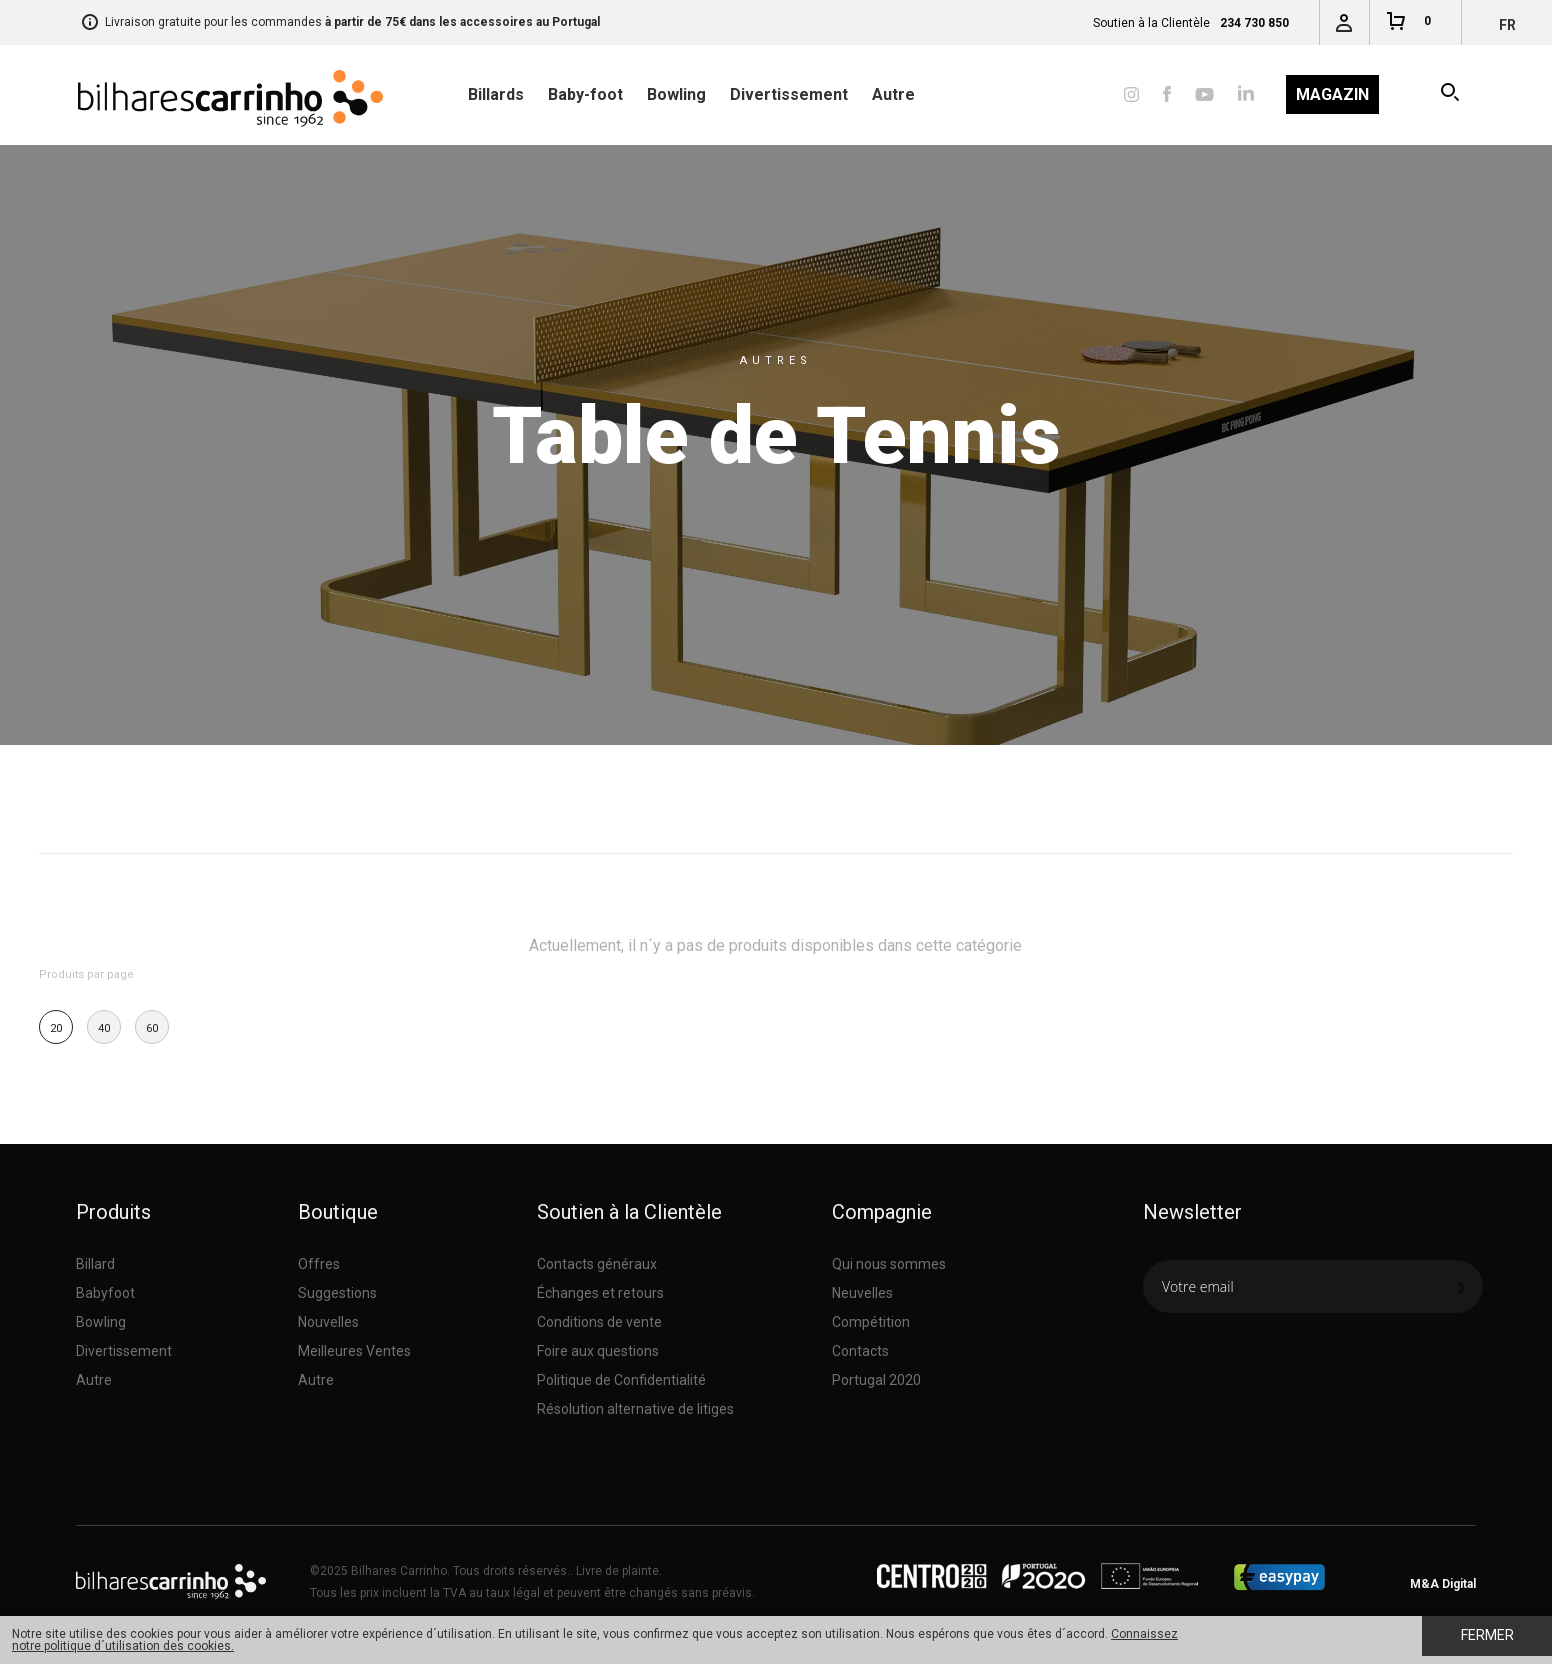  Describe the element at coordinates (871, 1322) in the screenshot. I see `Compétition` at that location.